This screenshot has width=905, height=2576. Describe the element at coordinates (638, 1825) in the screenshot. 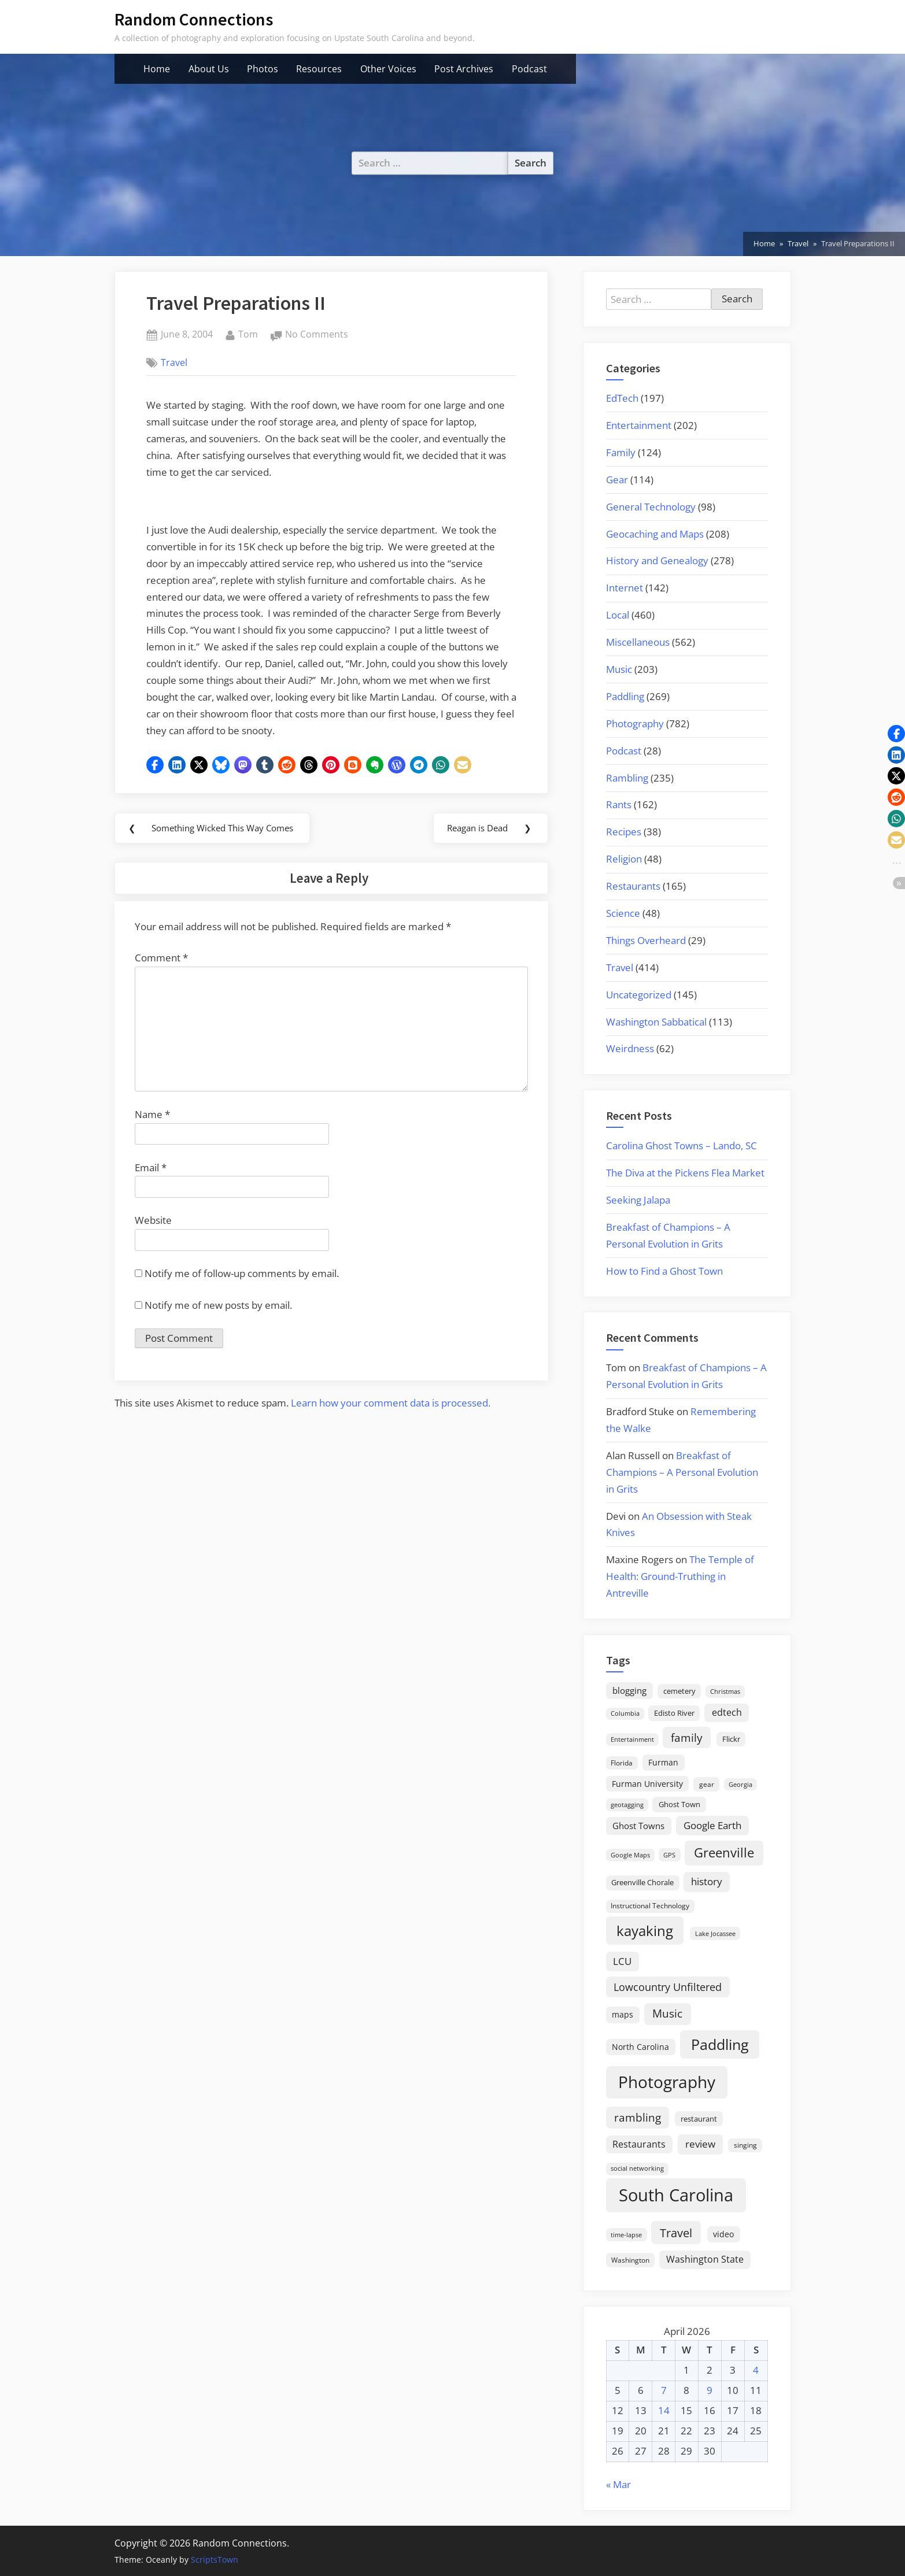

I see `Ghost Towns [Ghost Towns (31 items)]` at that location.